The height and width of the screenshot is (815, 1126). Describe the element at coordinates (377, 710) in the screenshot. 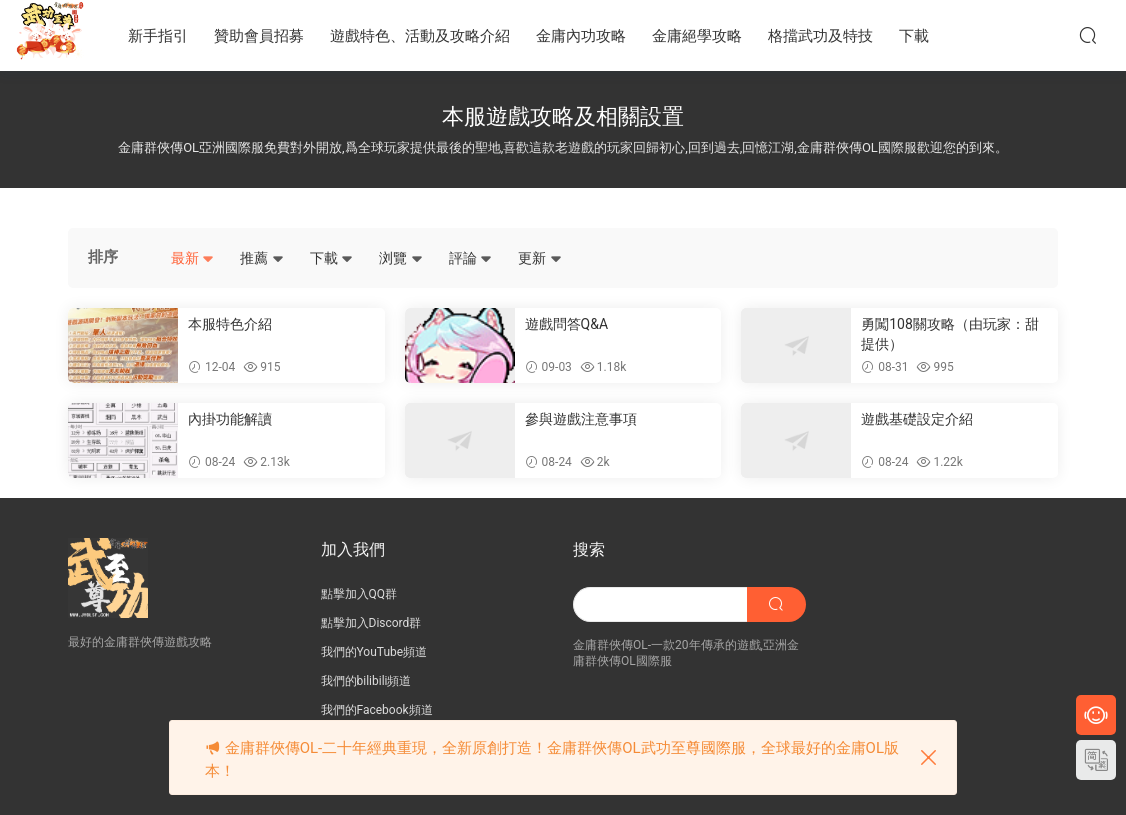

I see `我們的Facebook頻道` at that location.